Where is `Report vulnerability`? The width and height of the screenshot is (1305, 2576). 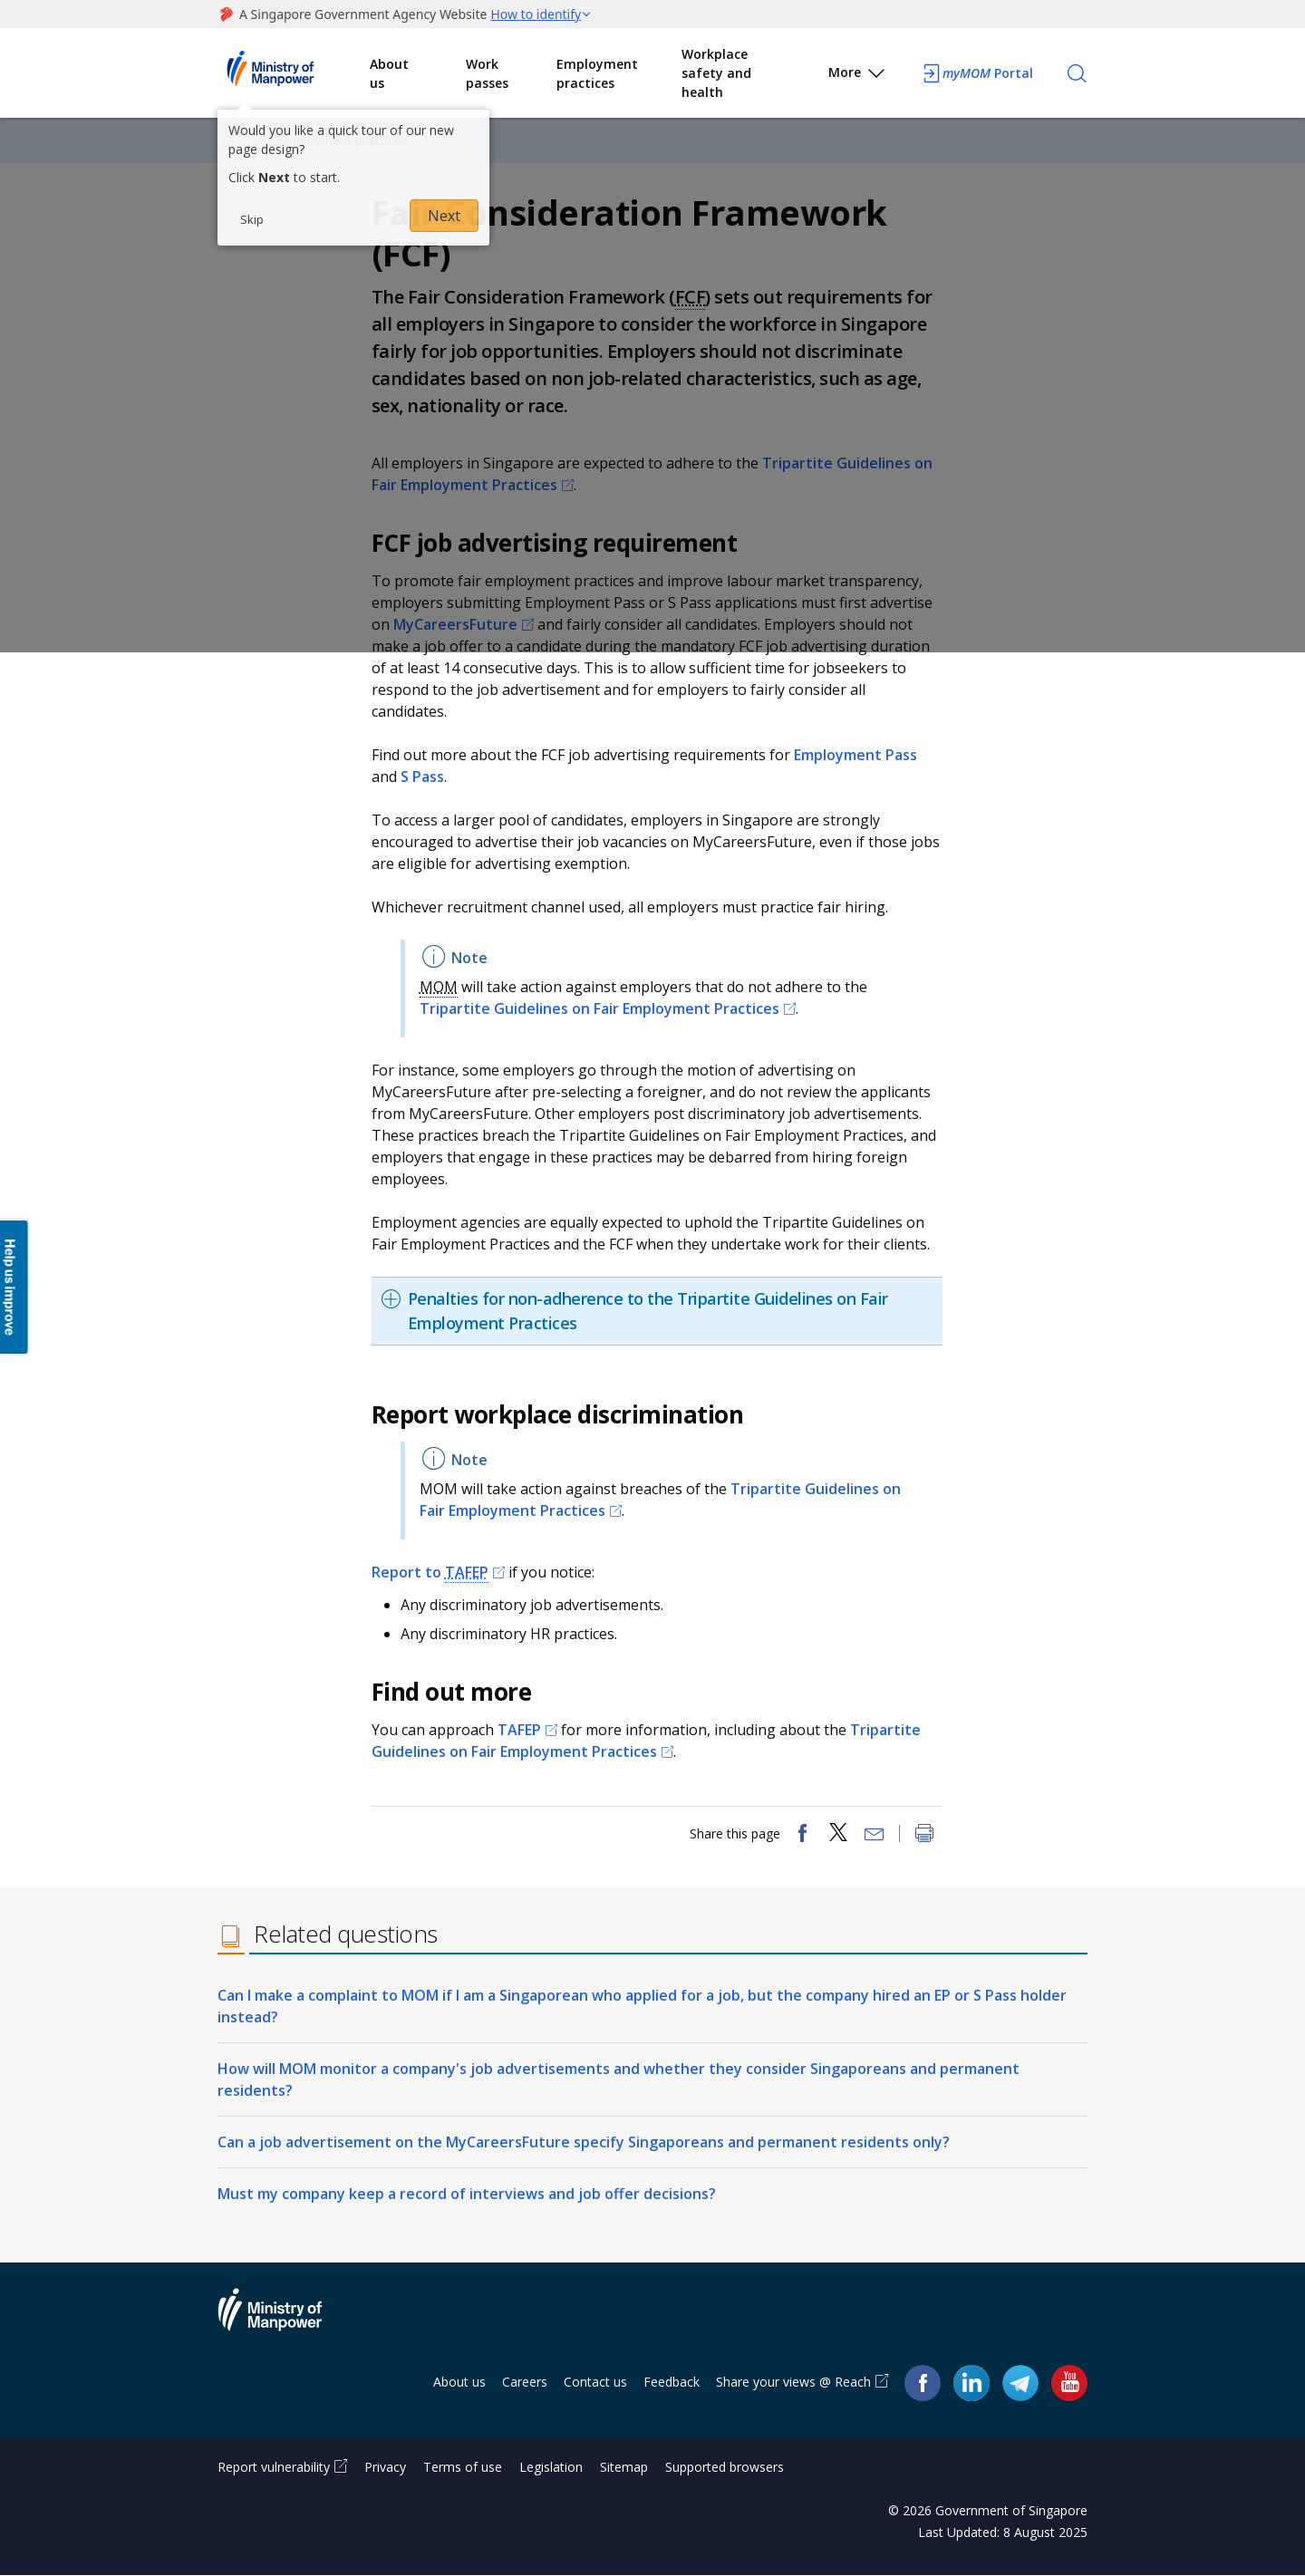 Report vulnerability is located at coordinates (274, 2467).